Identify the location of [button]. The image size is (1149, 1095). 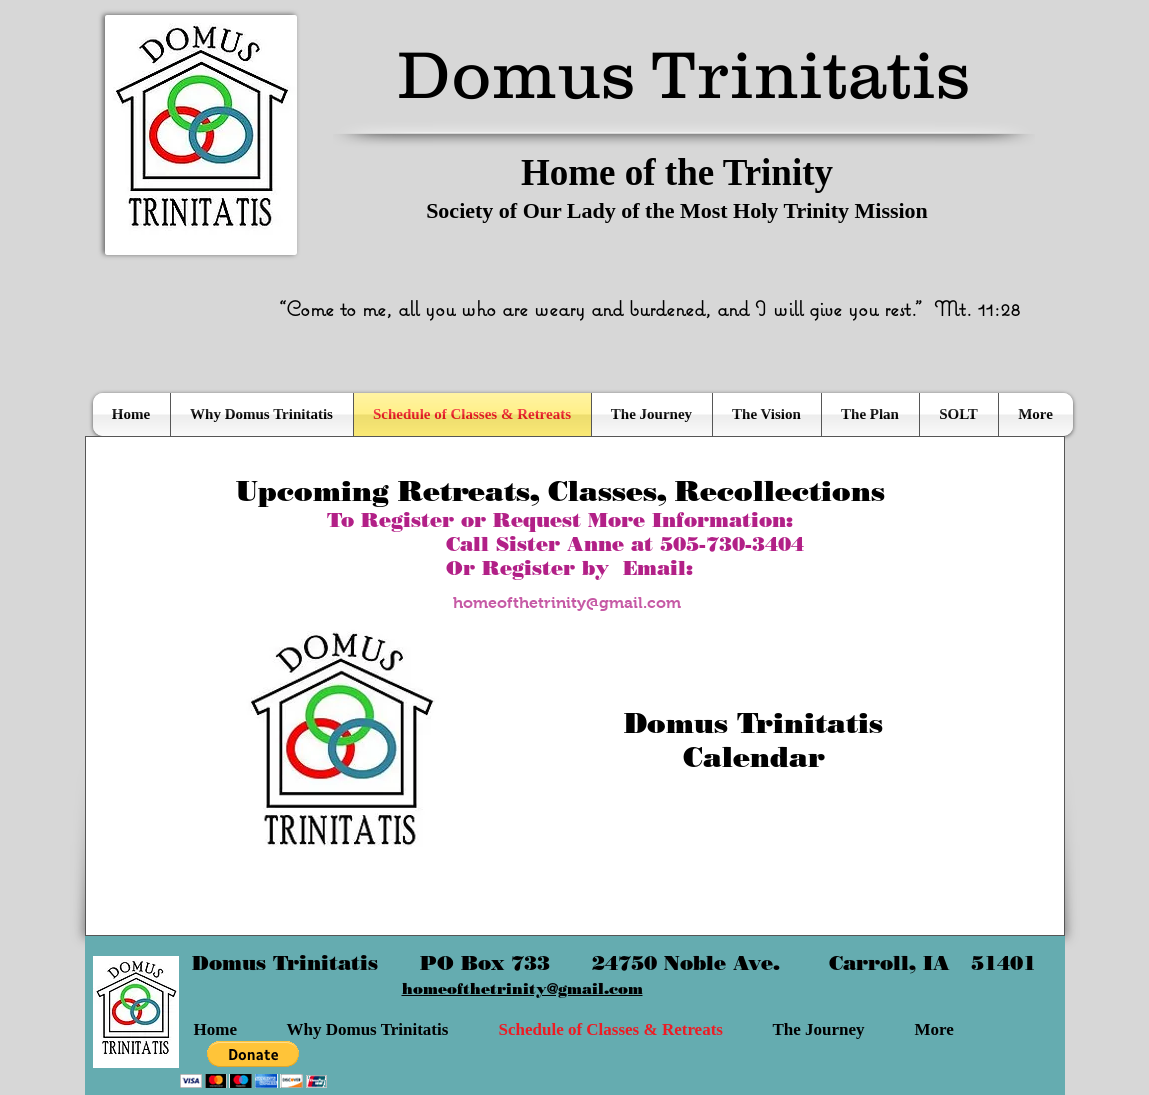
(253, 1064).